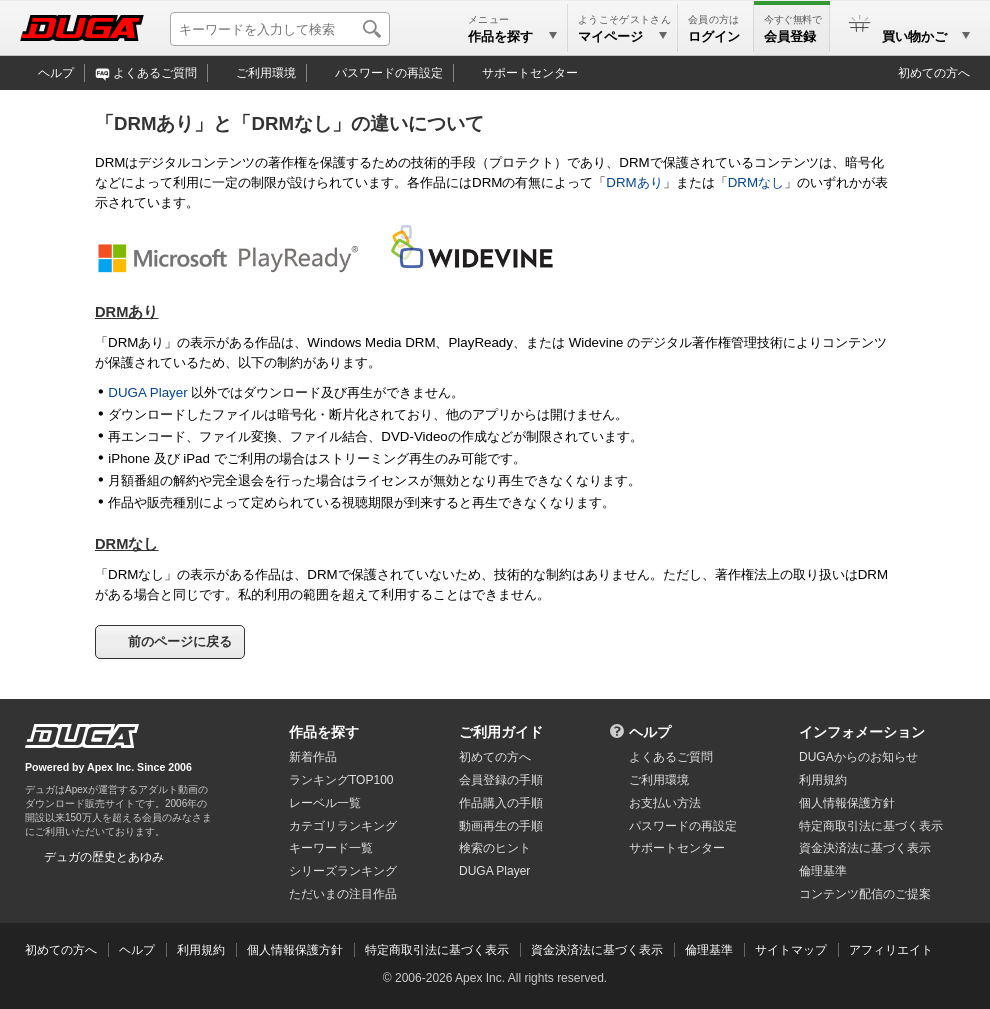  What do you see at coordinates (180, 641) in the screenshot?
I see `前のページに戻る` at bounding box center [180, 641].